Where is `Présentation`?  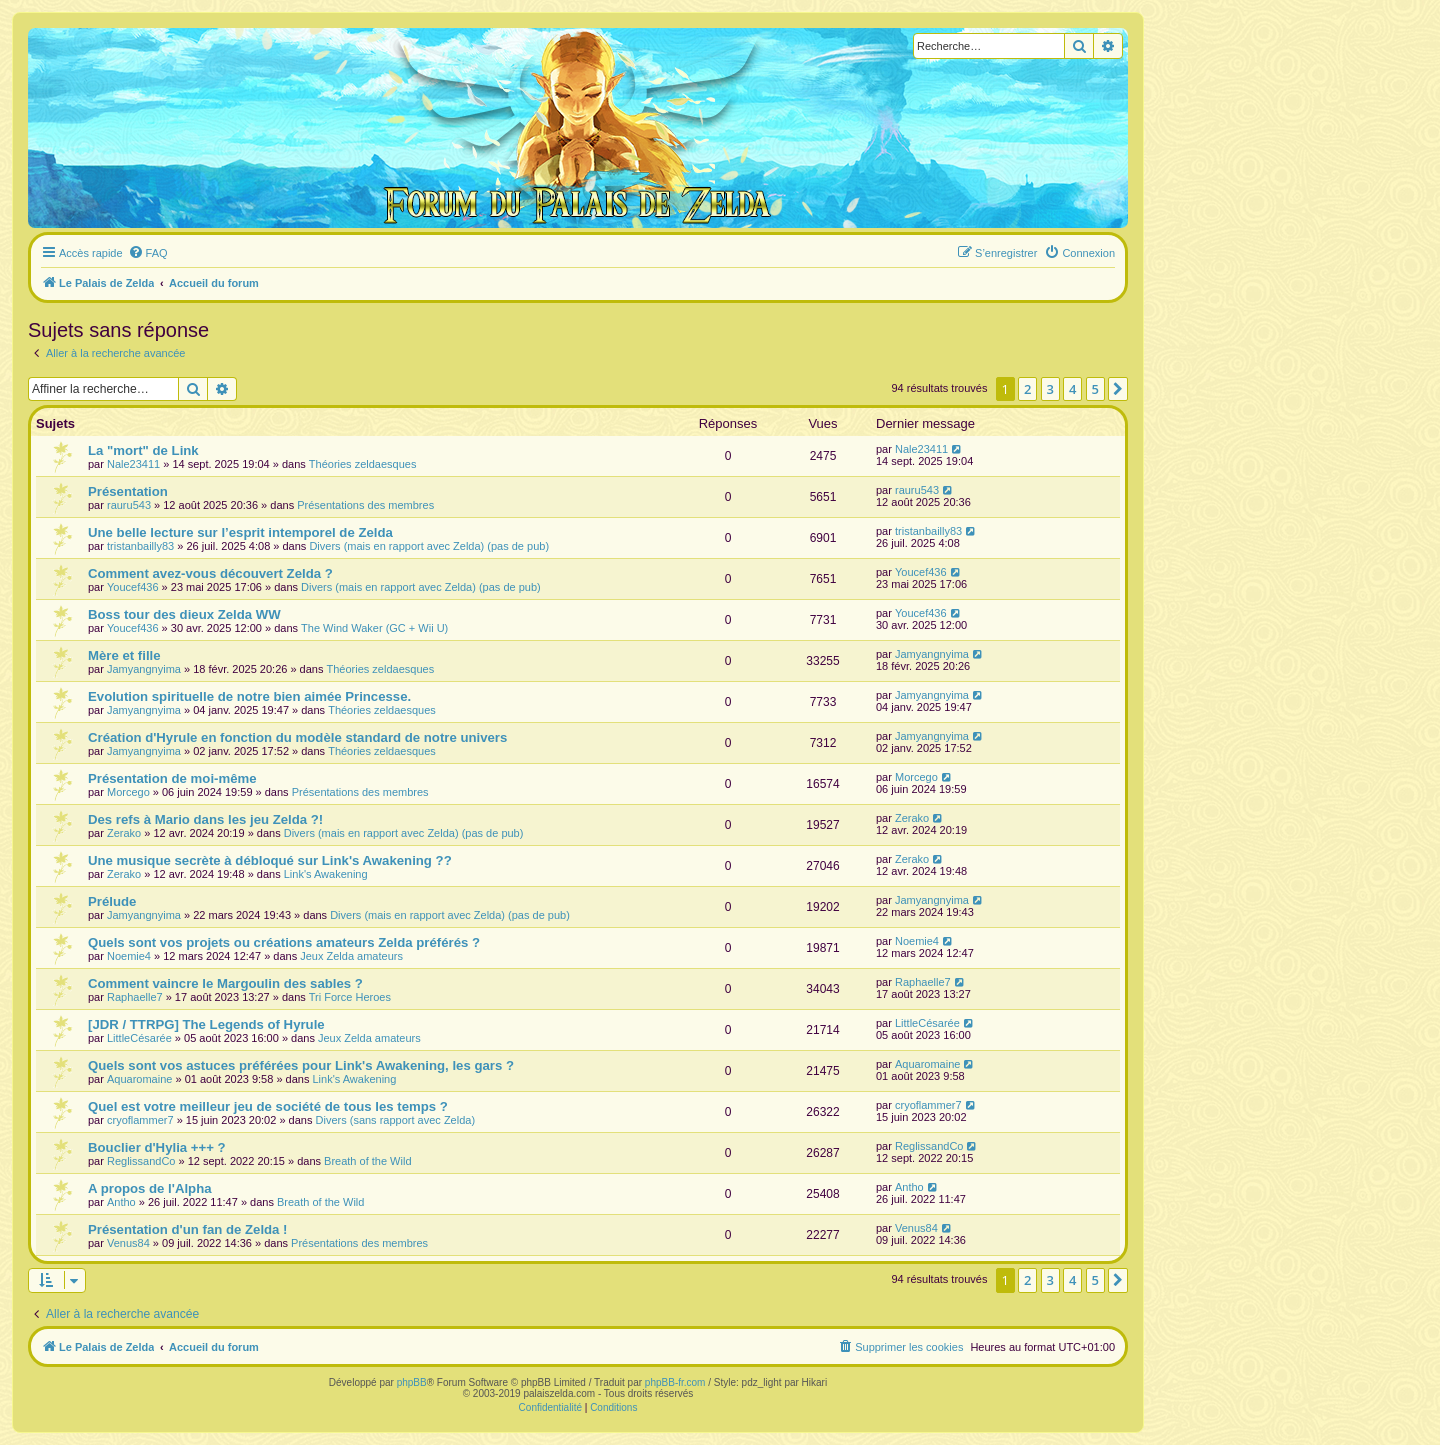 Présentation is located at coordinates (128, 491).